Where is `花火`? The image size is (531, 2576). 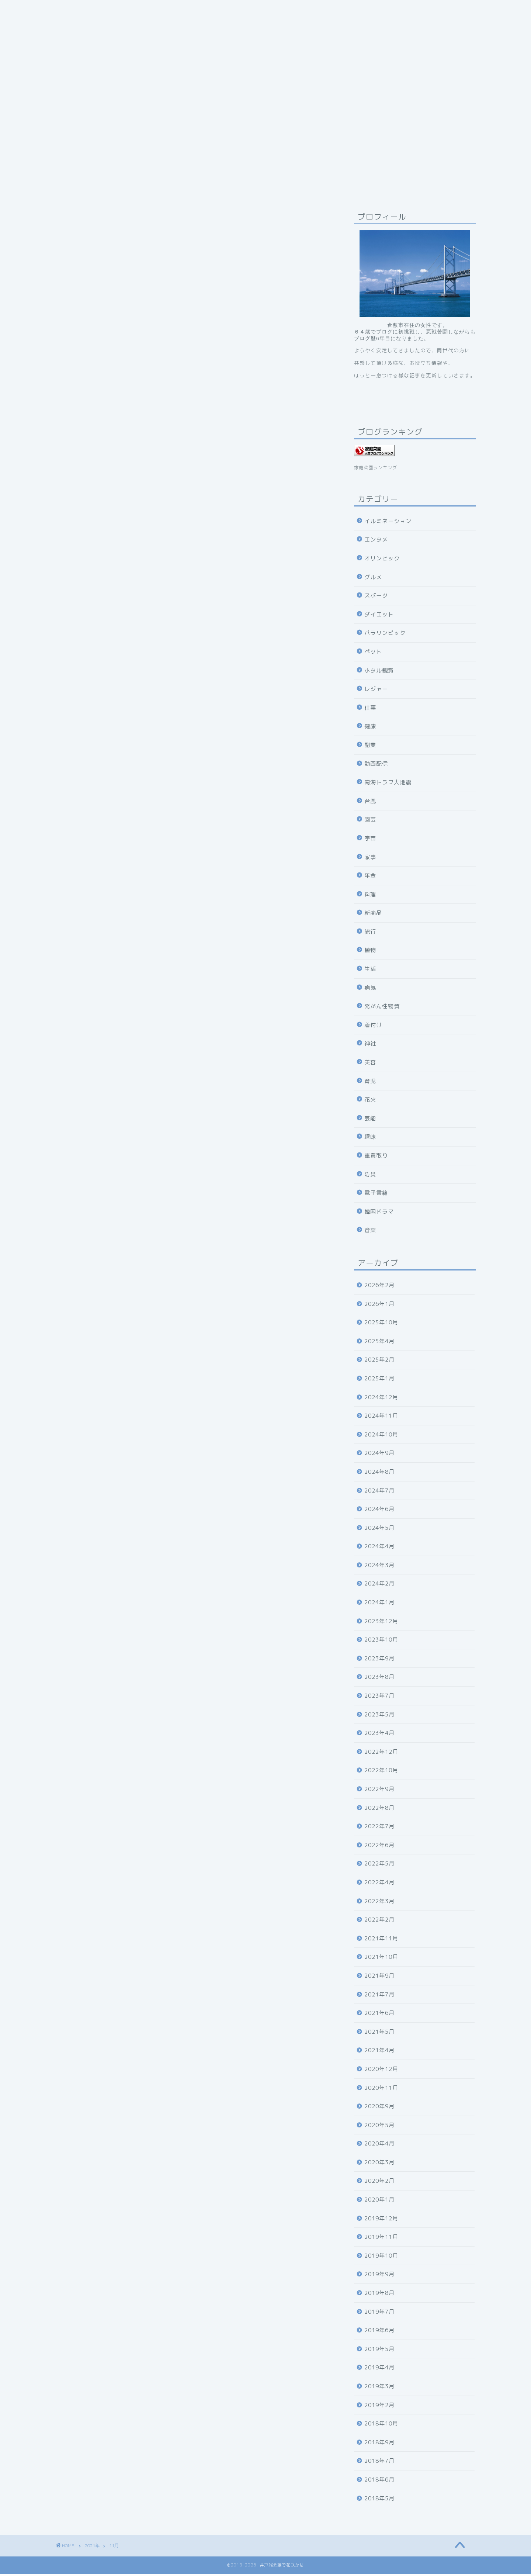 花火 is located at coordinates (370, 1102).